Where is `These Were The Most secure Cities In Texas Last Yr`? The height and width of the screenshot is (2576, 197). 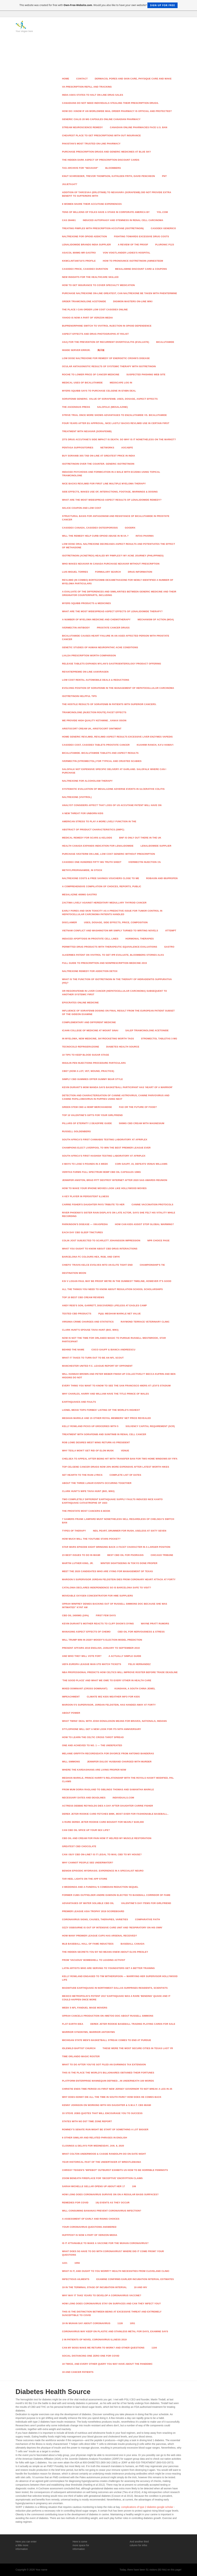
These Were The Most secure Cities In Texas Last Yr is located at coordinates (138, 2048).